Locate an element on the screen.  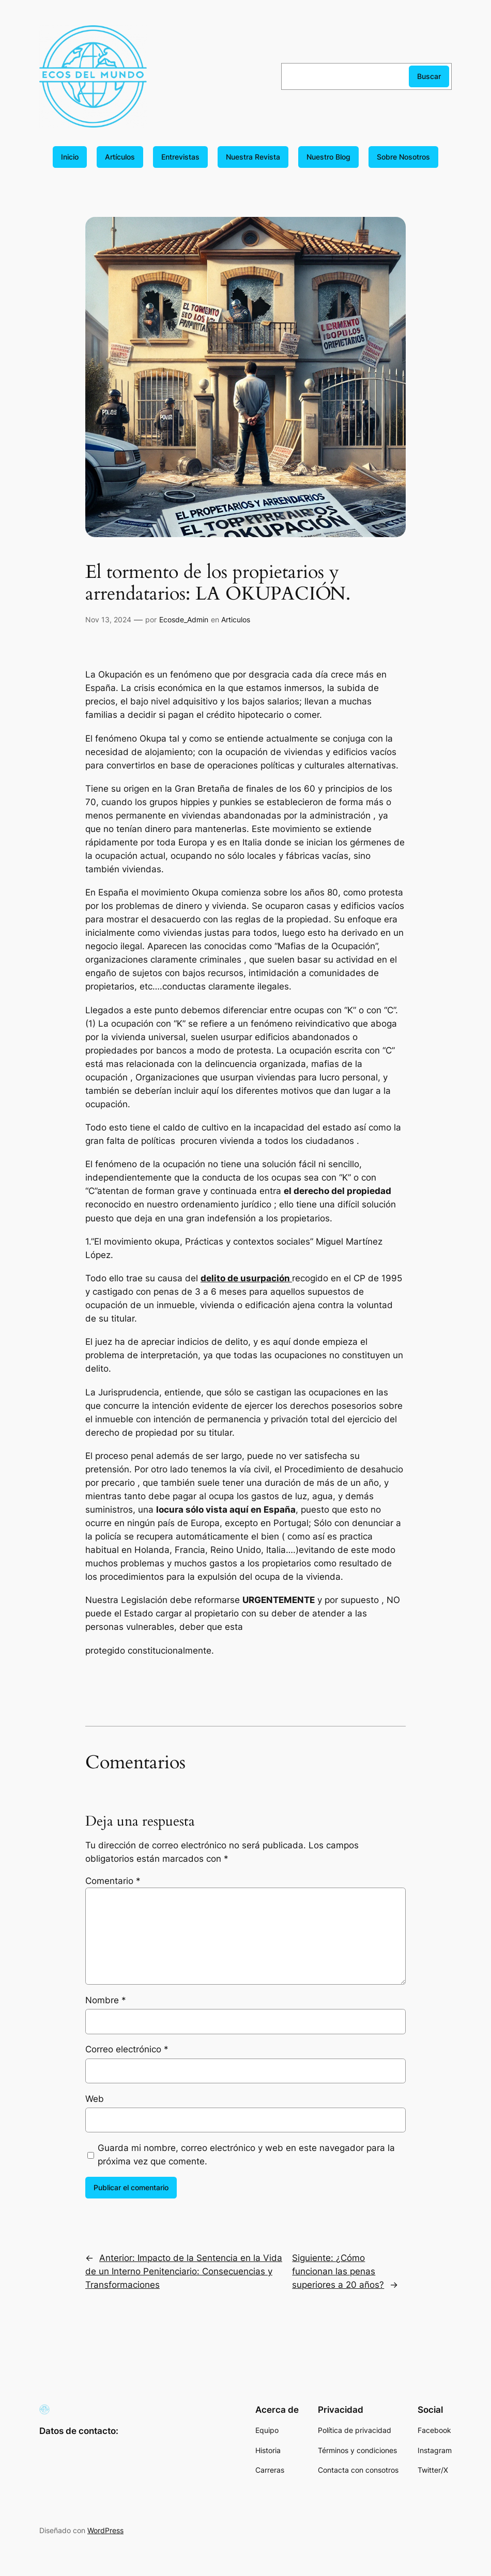
Nuestra Revista is located at coordinates (253, 156).